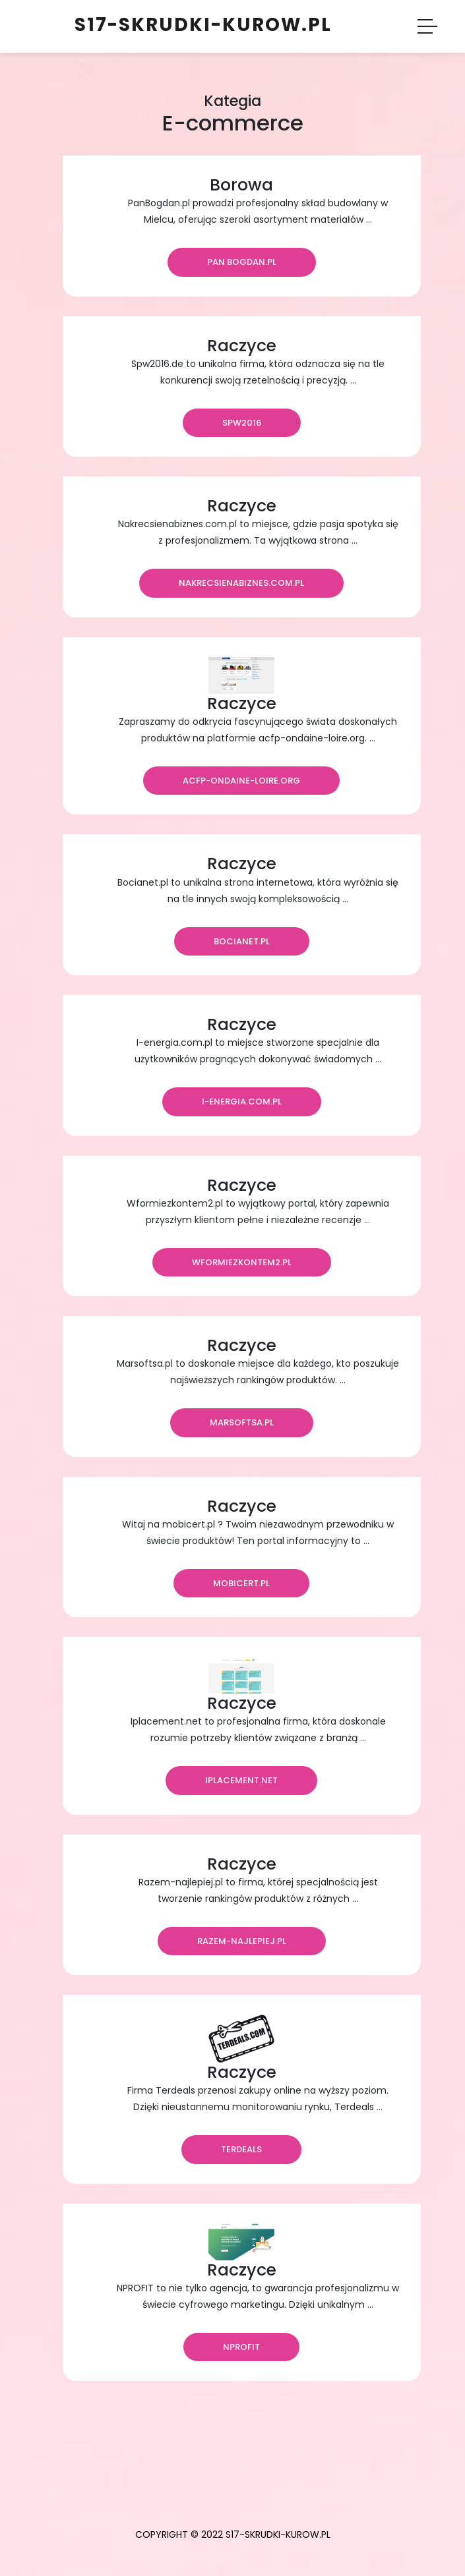  Describe the element at coordinates (241, 1780) in the screenshot. I see `iplacement.net` at that location.